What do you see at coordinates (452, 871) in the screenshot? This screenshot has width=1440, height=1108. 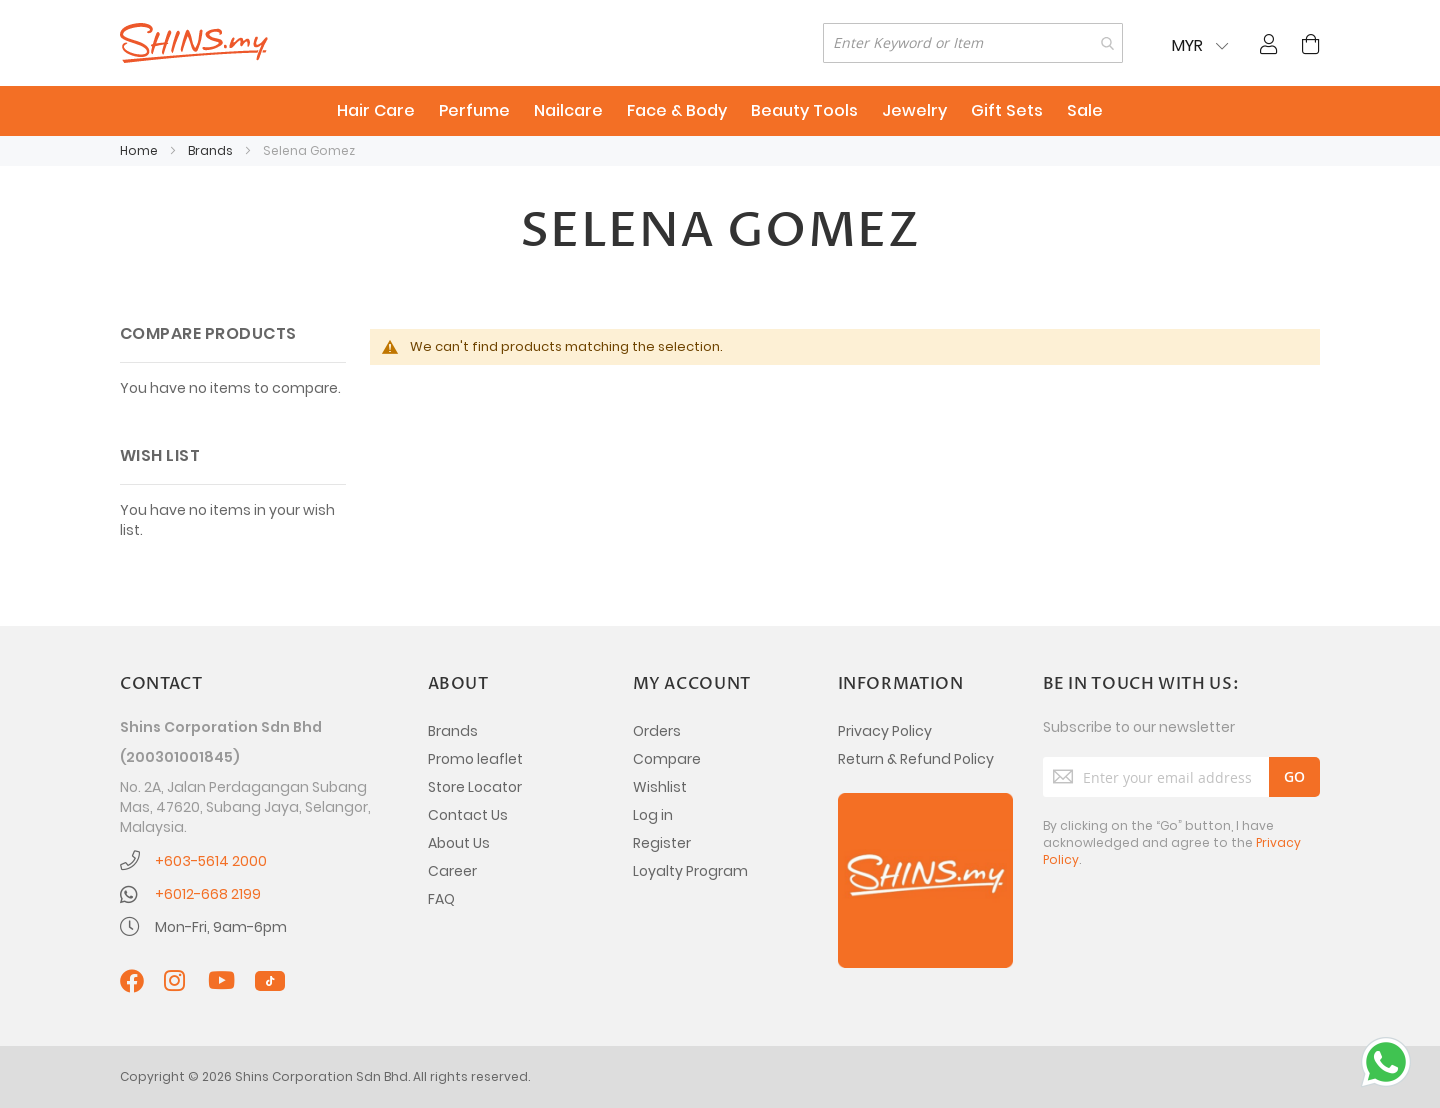 I see `Career` at bounding box center [452, 871].